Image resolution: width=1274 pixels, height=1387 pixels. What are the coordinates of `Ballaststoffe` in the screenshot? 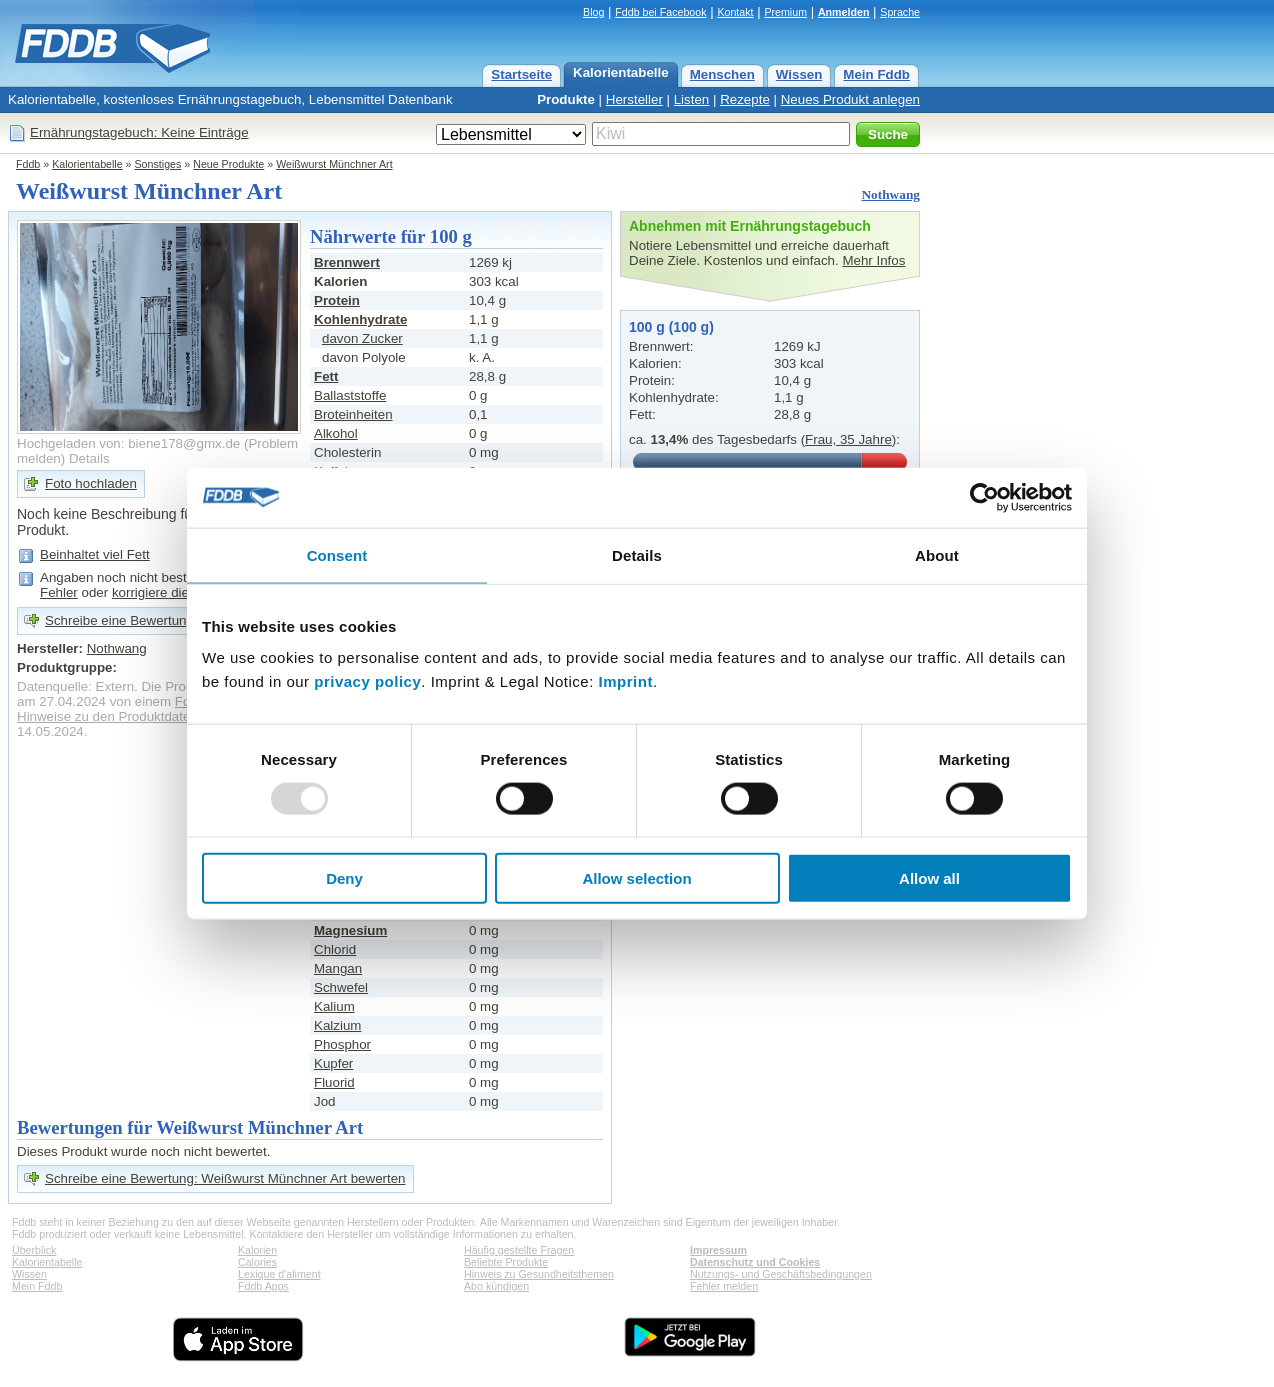 It's located at (350, 395).